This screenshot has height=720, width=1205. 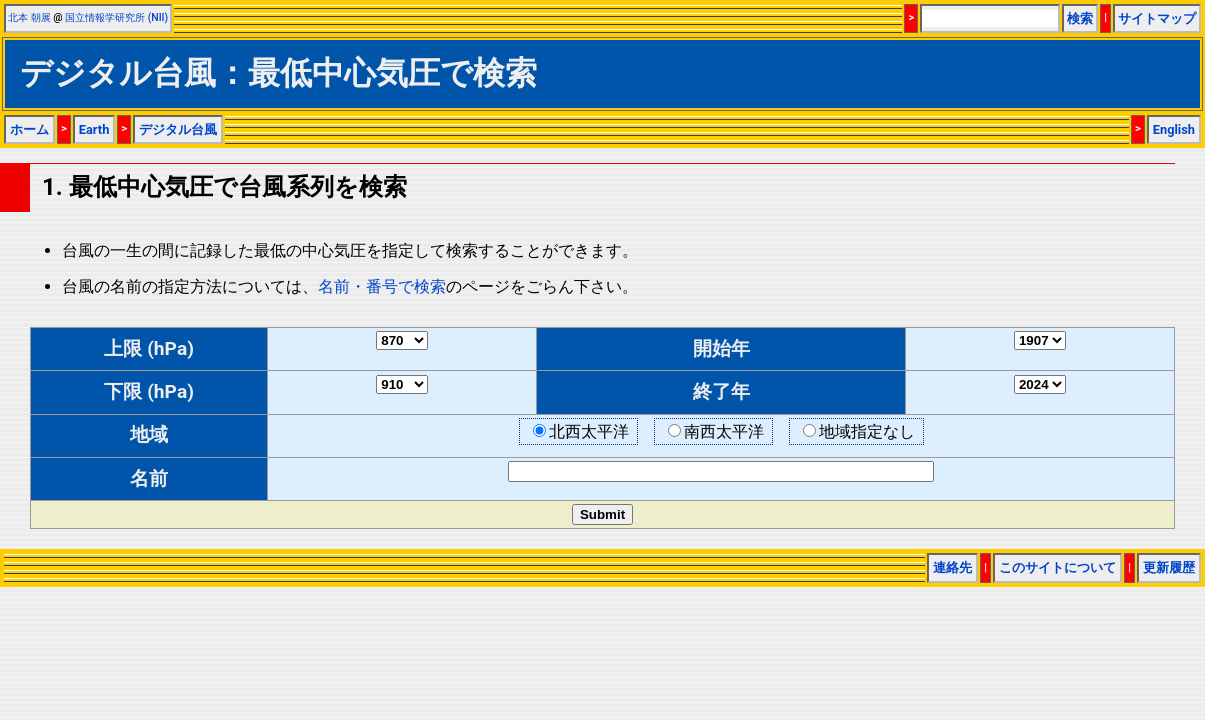 I want to click on サイトマップ, so click(x=1157, y=18).